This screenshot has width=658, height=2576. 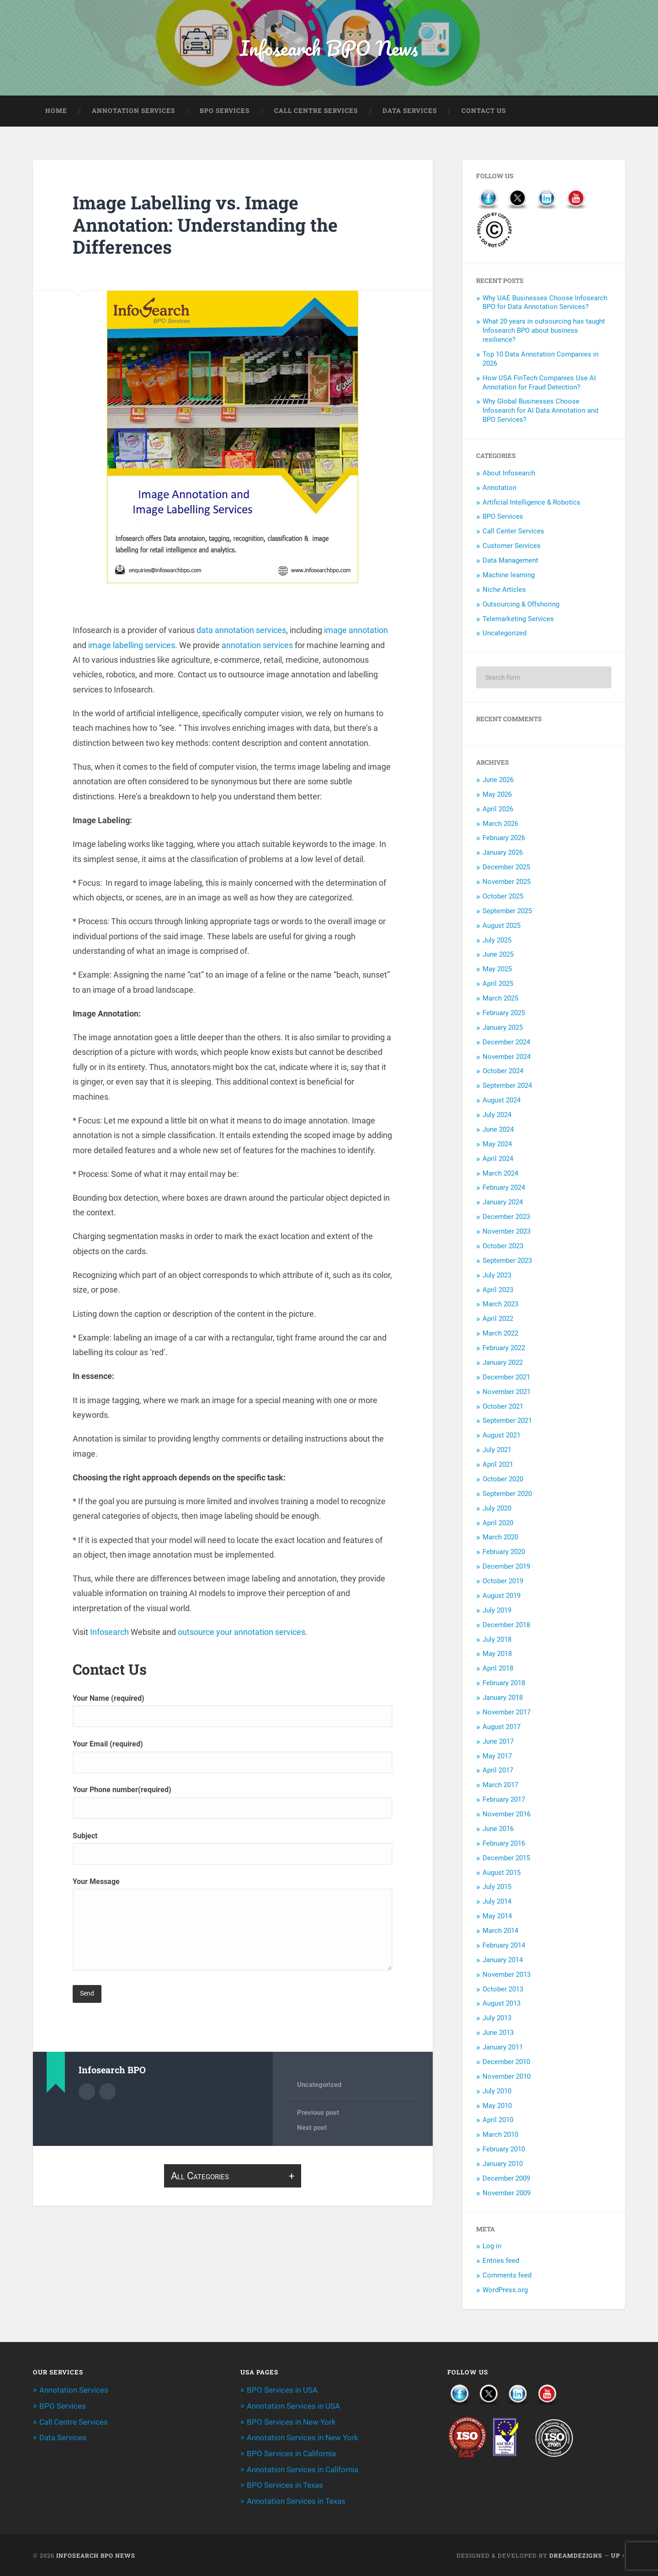 What do you see at coordinates (504, 1014) in the screenshot?
I see `February 2025` at bounding box center [504, 1014].